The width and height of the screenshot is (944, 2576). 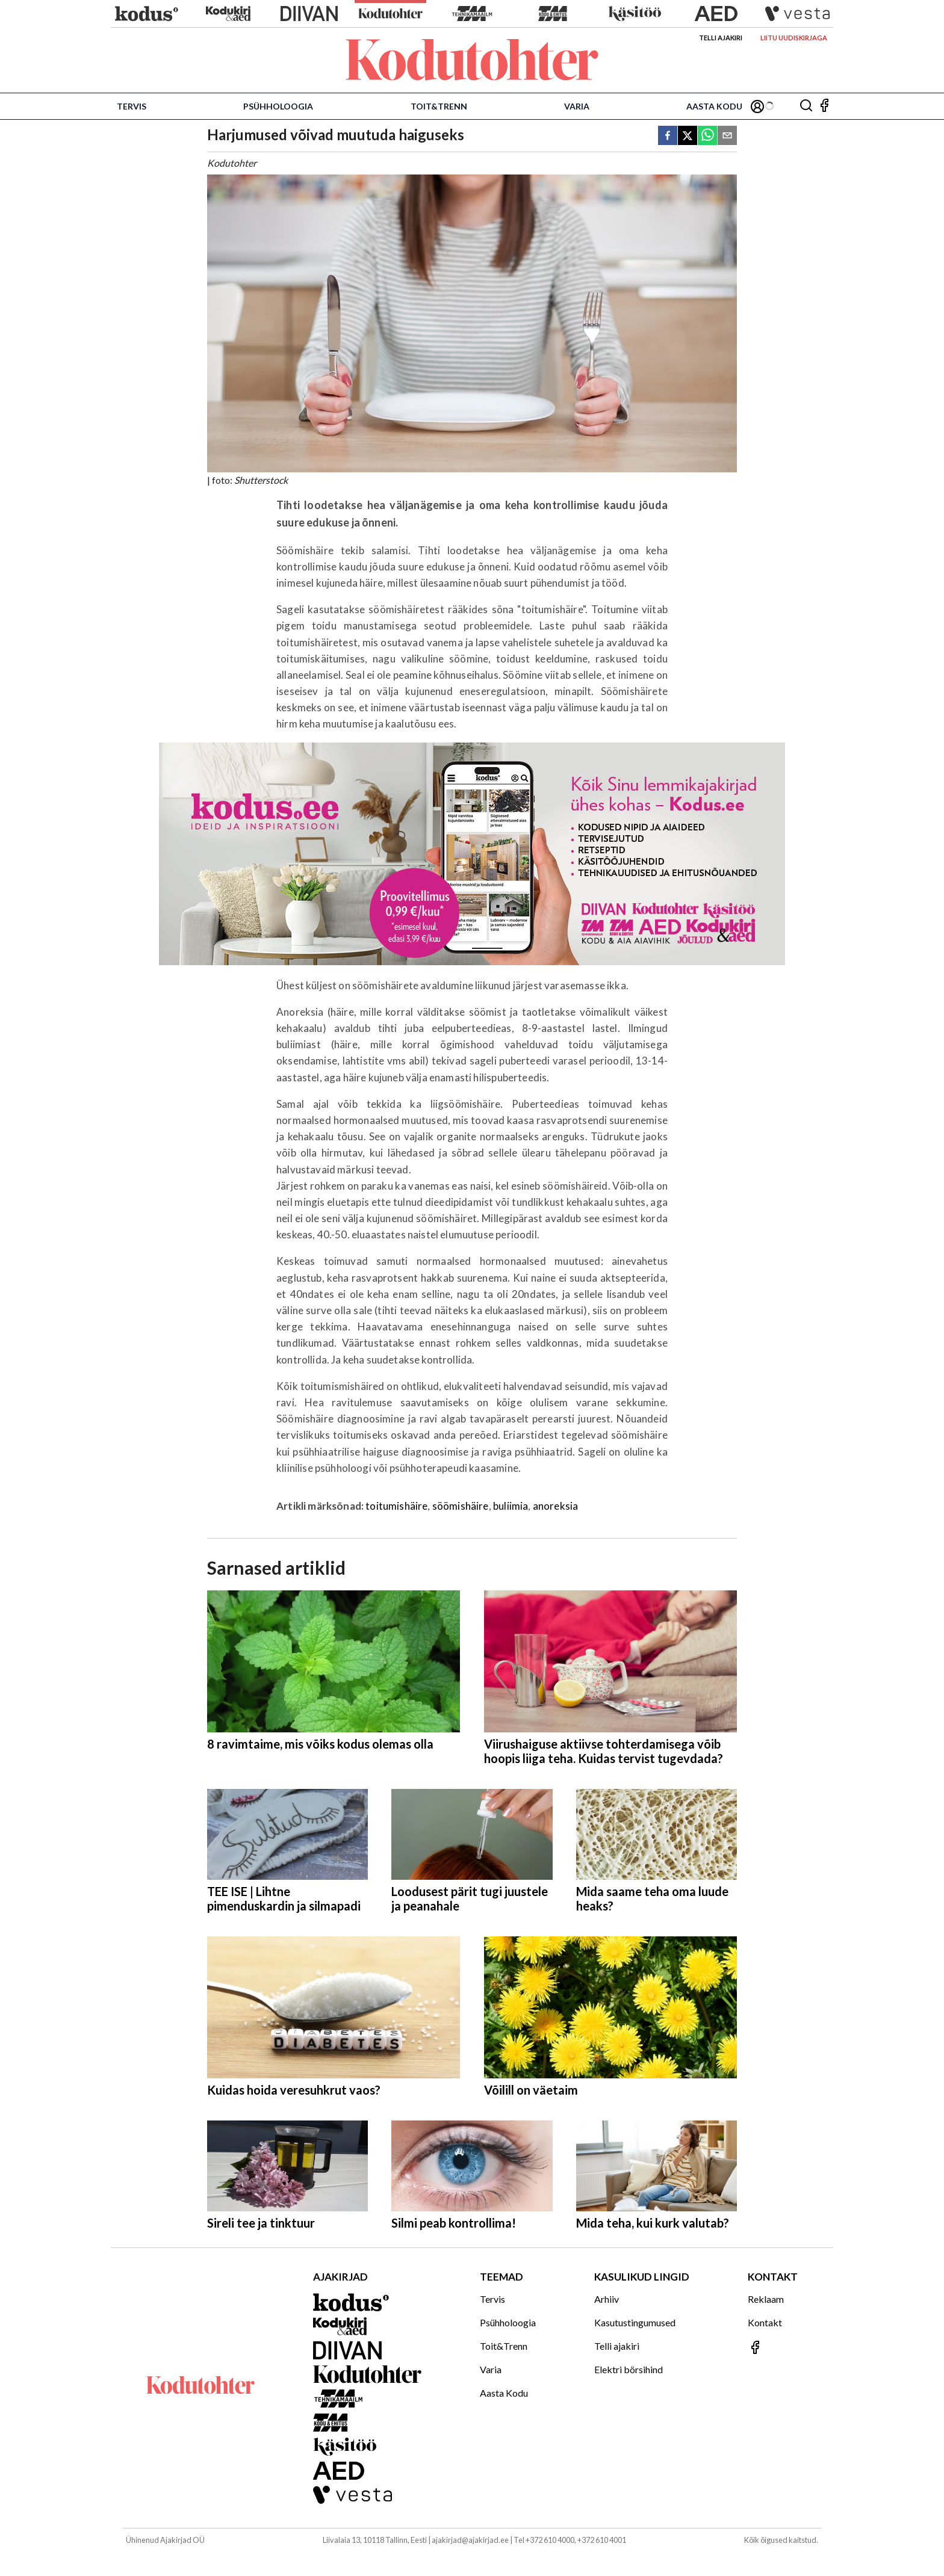 I want to click on Psühholoogia, so click(x=278, y=106).